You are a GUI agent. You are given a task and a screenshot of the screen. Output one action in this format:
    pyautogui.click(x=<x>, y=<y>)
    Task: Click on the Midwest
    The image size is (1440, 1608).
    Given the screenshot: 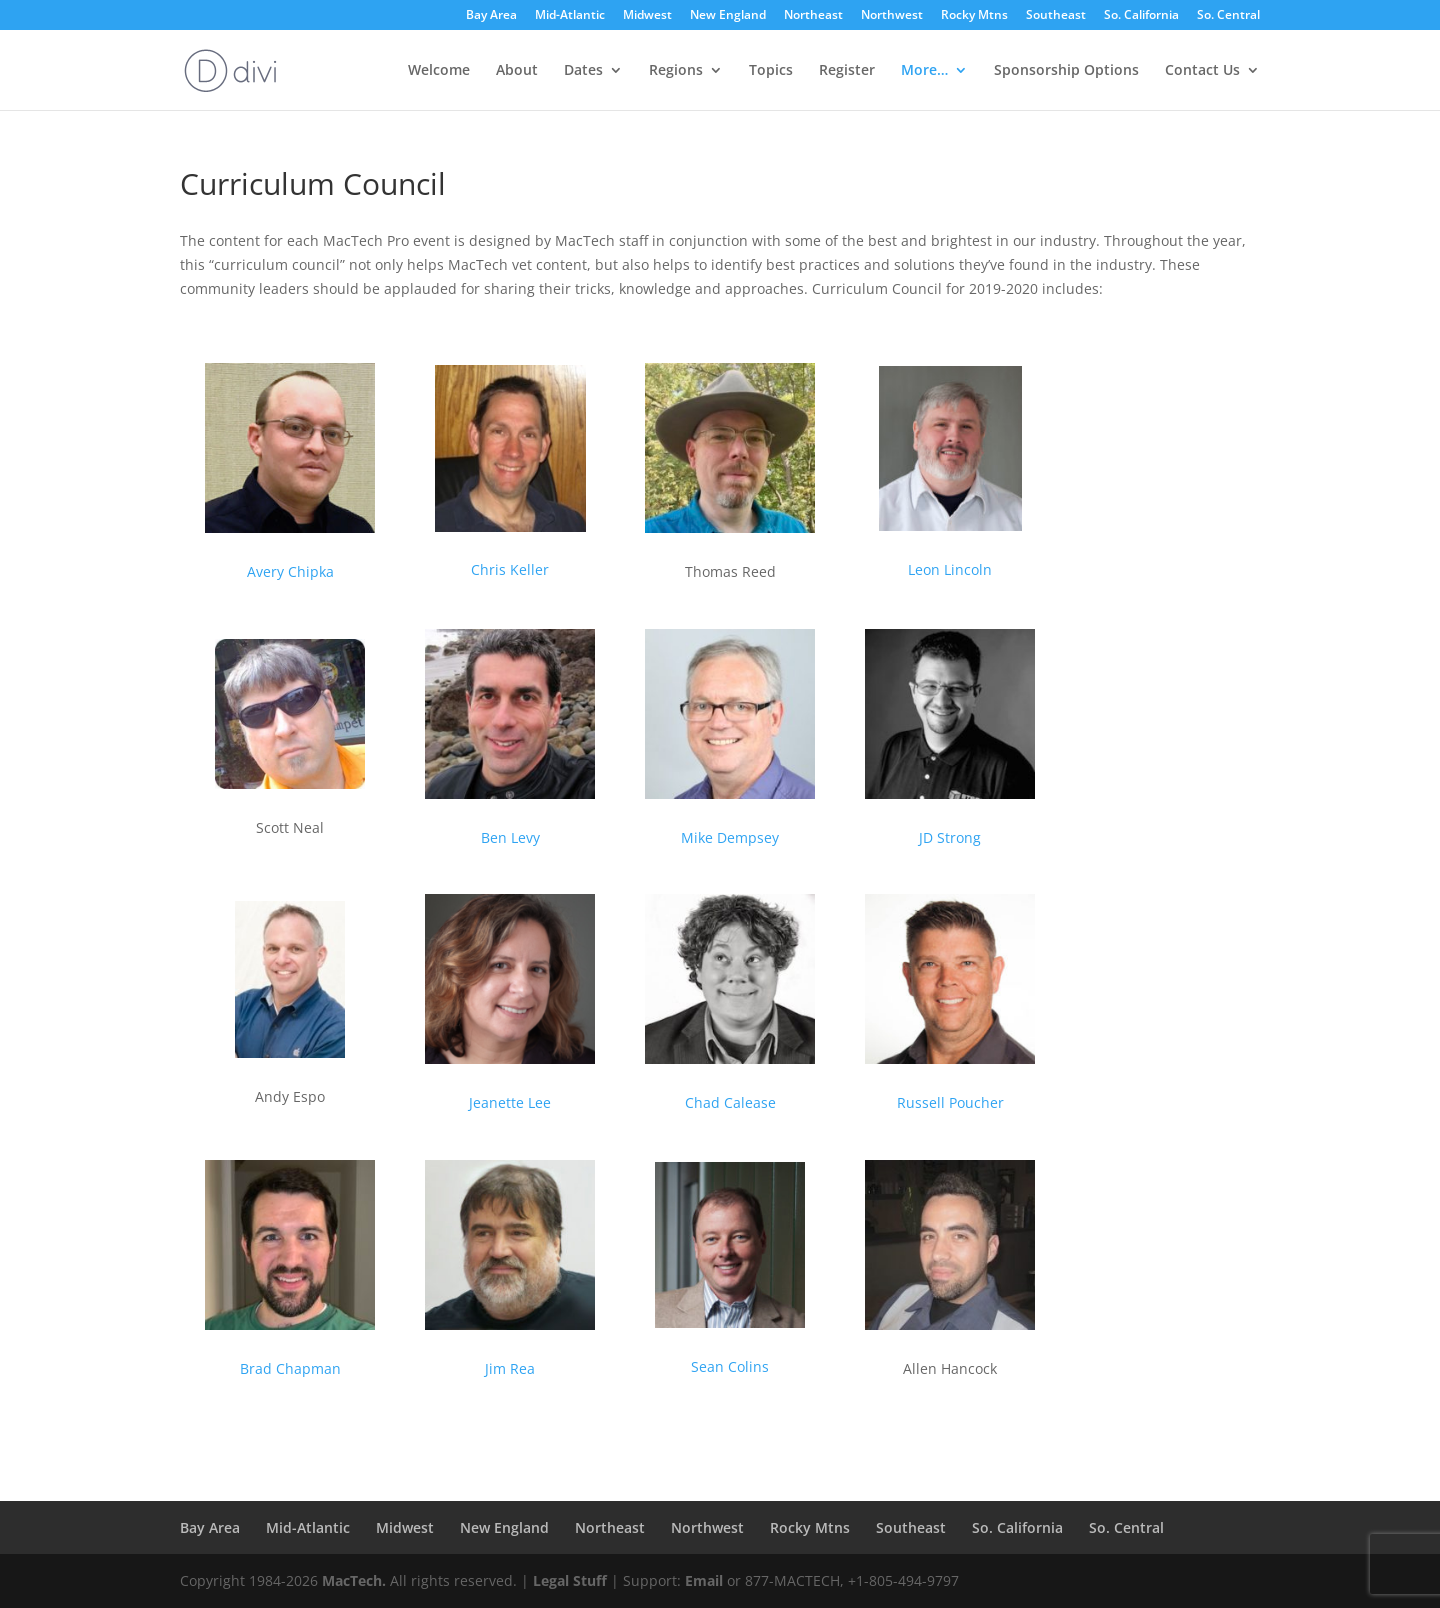 What is the action you would take?
    pyautogui.click(x=647, y=16)
    